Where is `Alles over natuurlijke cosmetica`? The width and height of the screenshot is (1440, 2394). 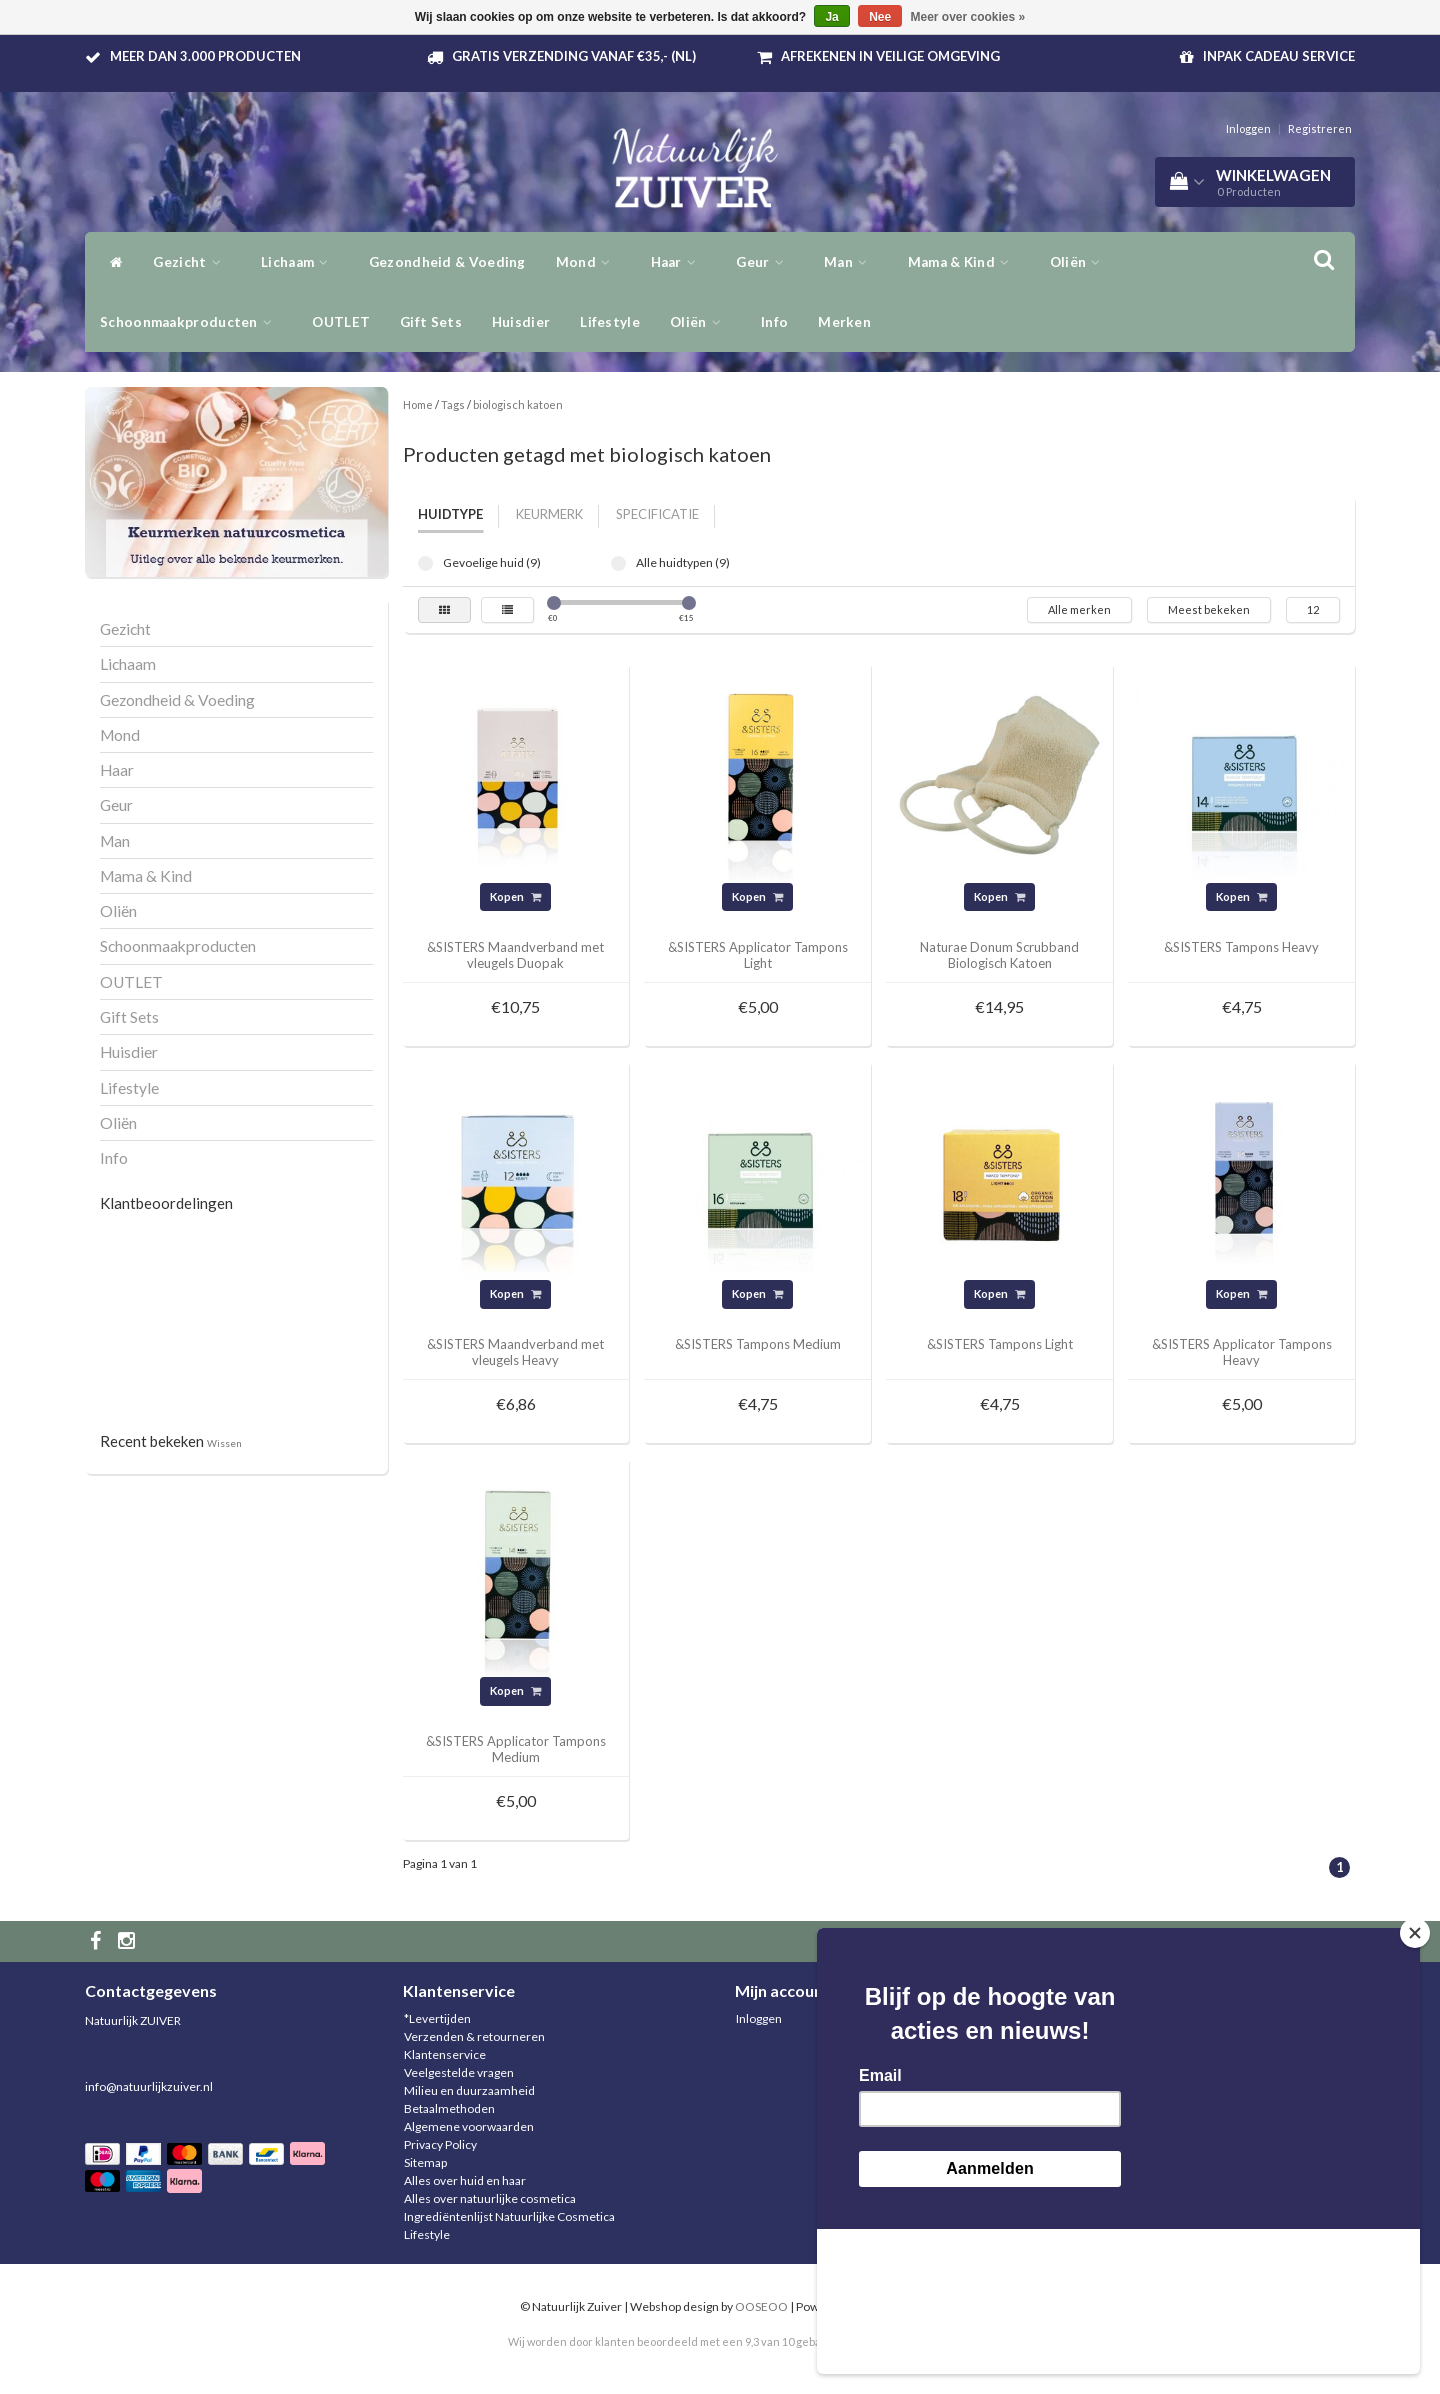
Alles over natuurlijke cosmetica is located at coordinates (490, 2198).